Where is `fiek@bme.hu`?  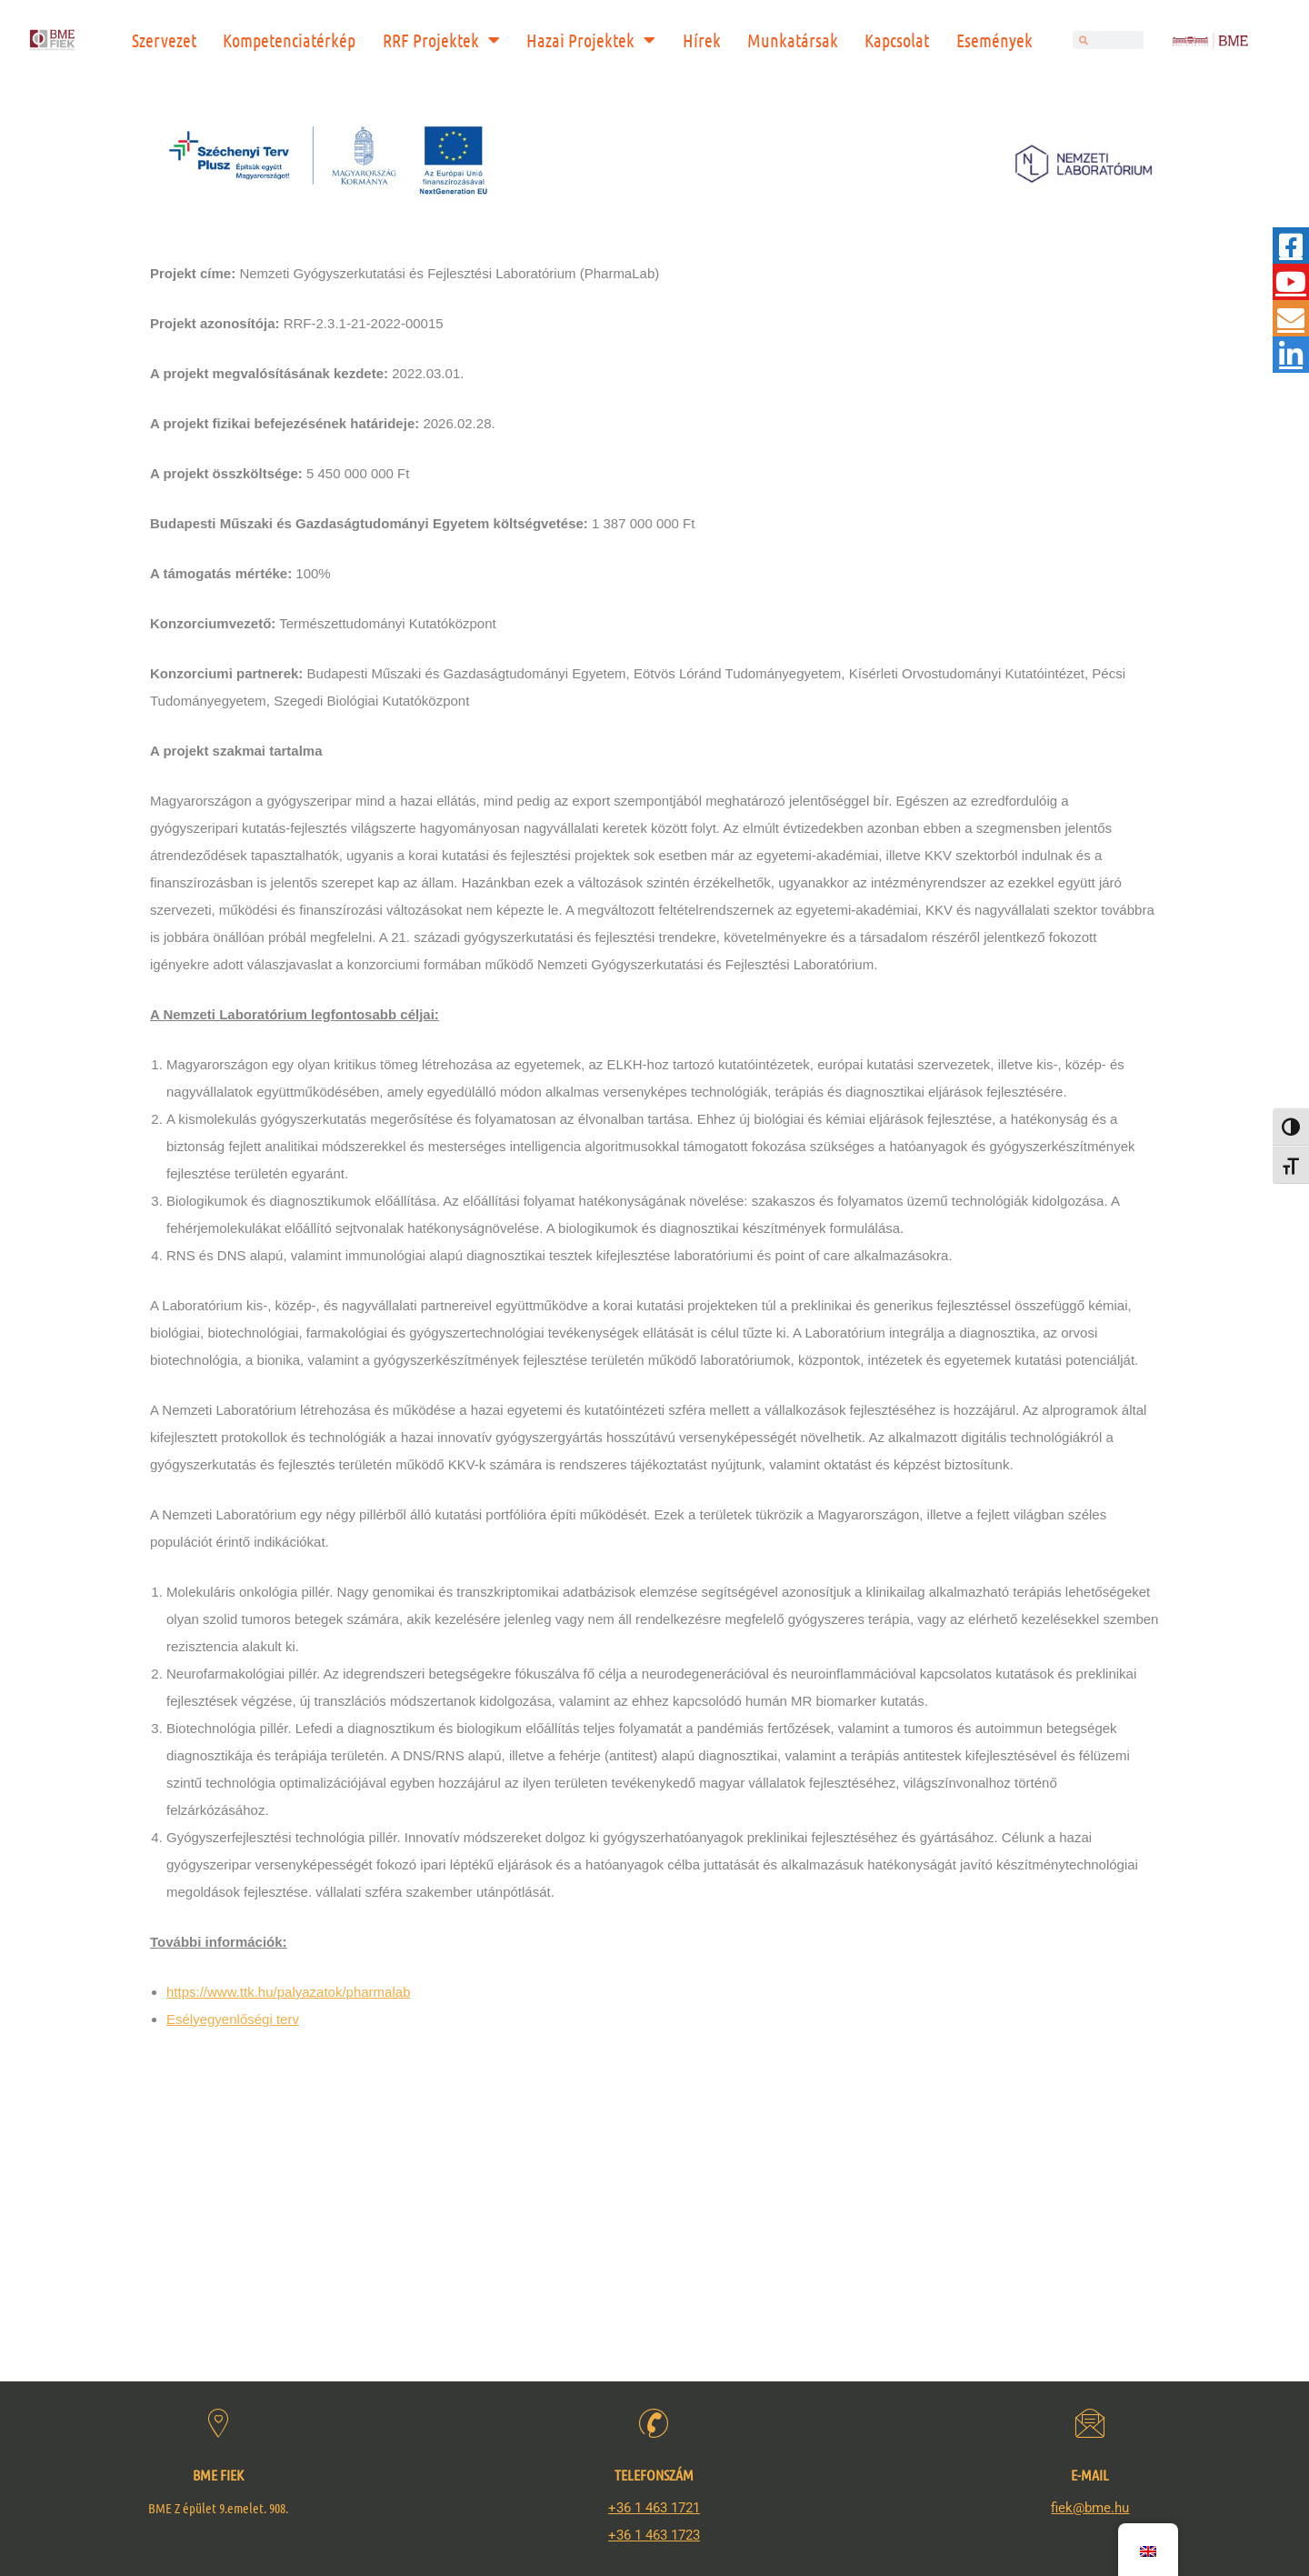
fiek@bme.hu is located at coordinates (1091, 2508).